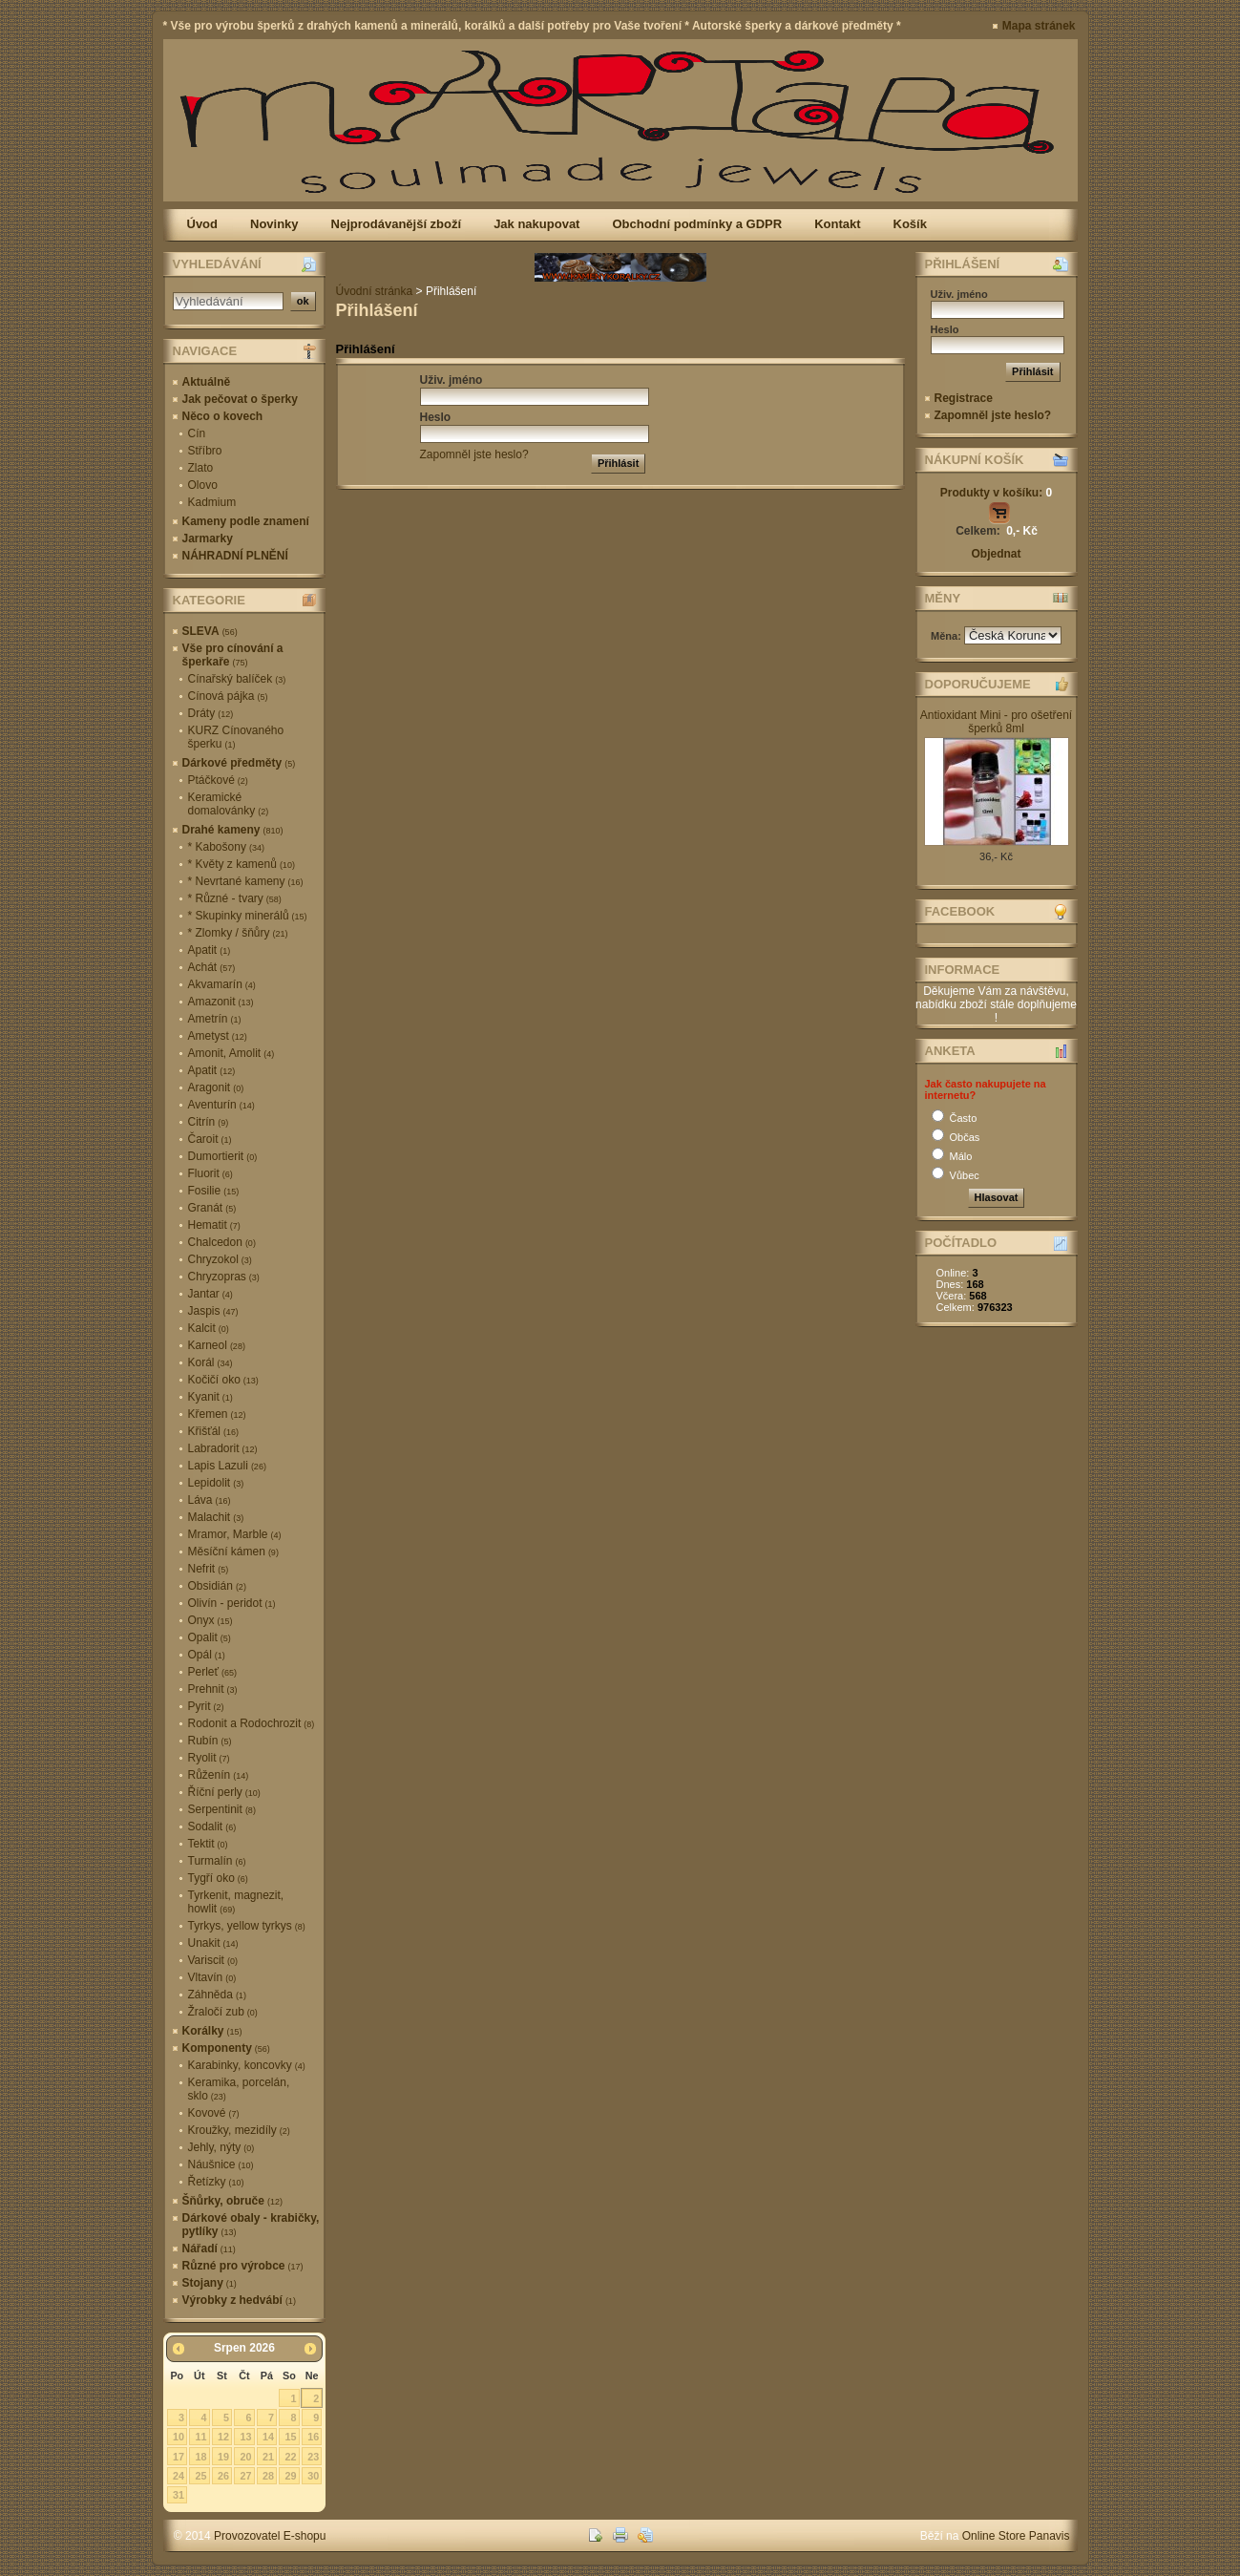 This screenshot has width=1240, height=2576. Describe the element at coordinates (226, 847) in the screenshot. I see `* Kabošony` at that location.